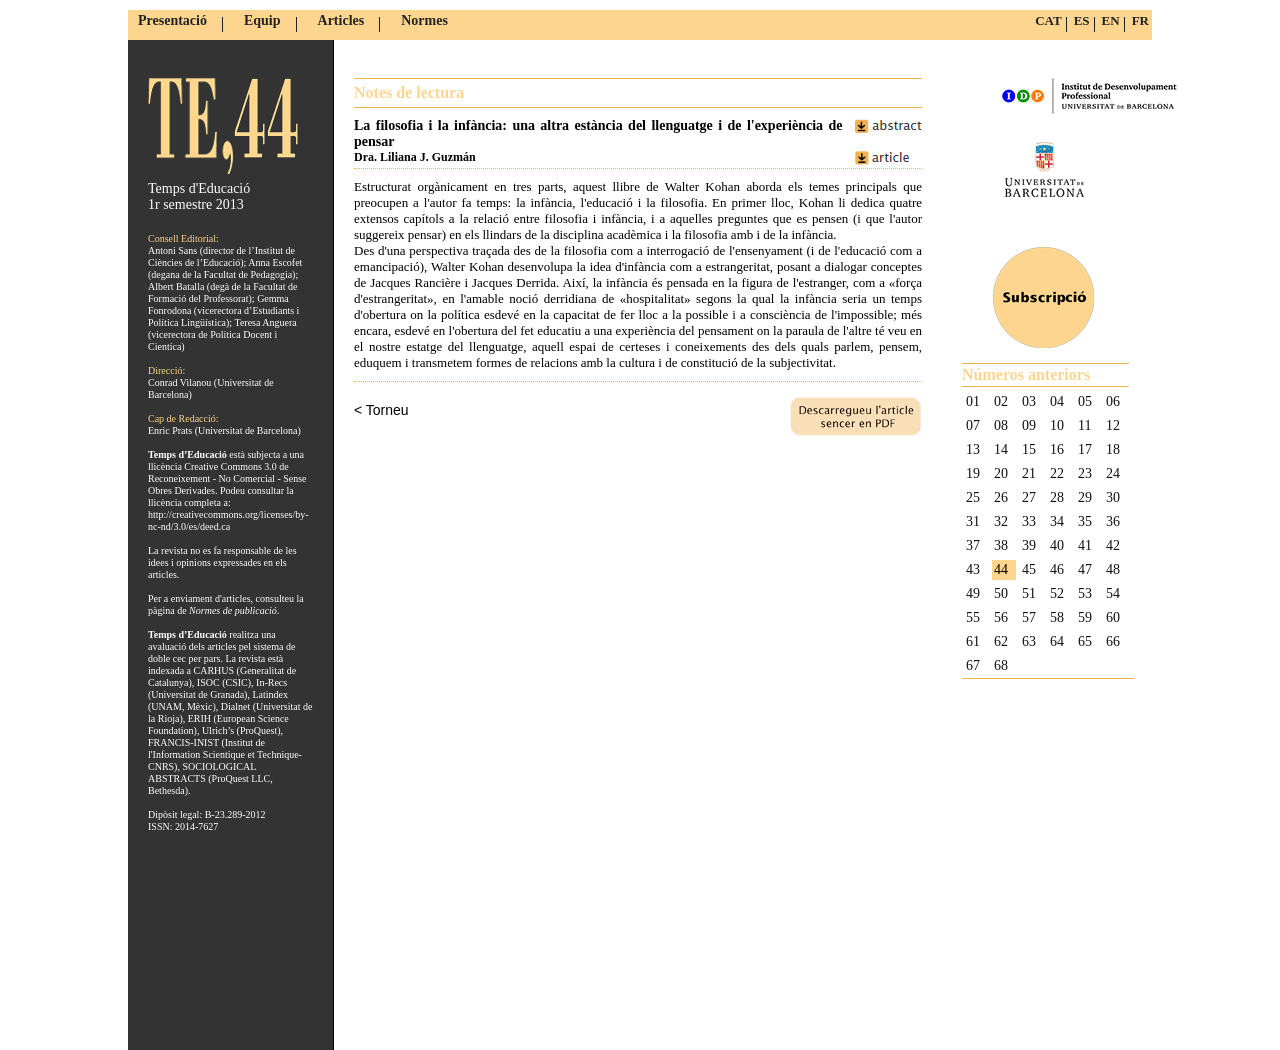 This screenshot has height=1050, width=1280. I want to click on 26, so click(1001, 497).